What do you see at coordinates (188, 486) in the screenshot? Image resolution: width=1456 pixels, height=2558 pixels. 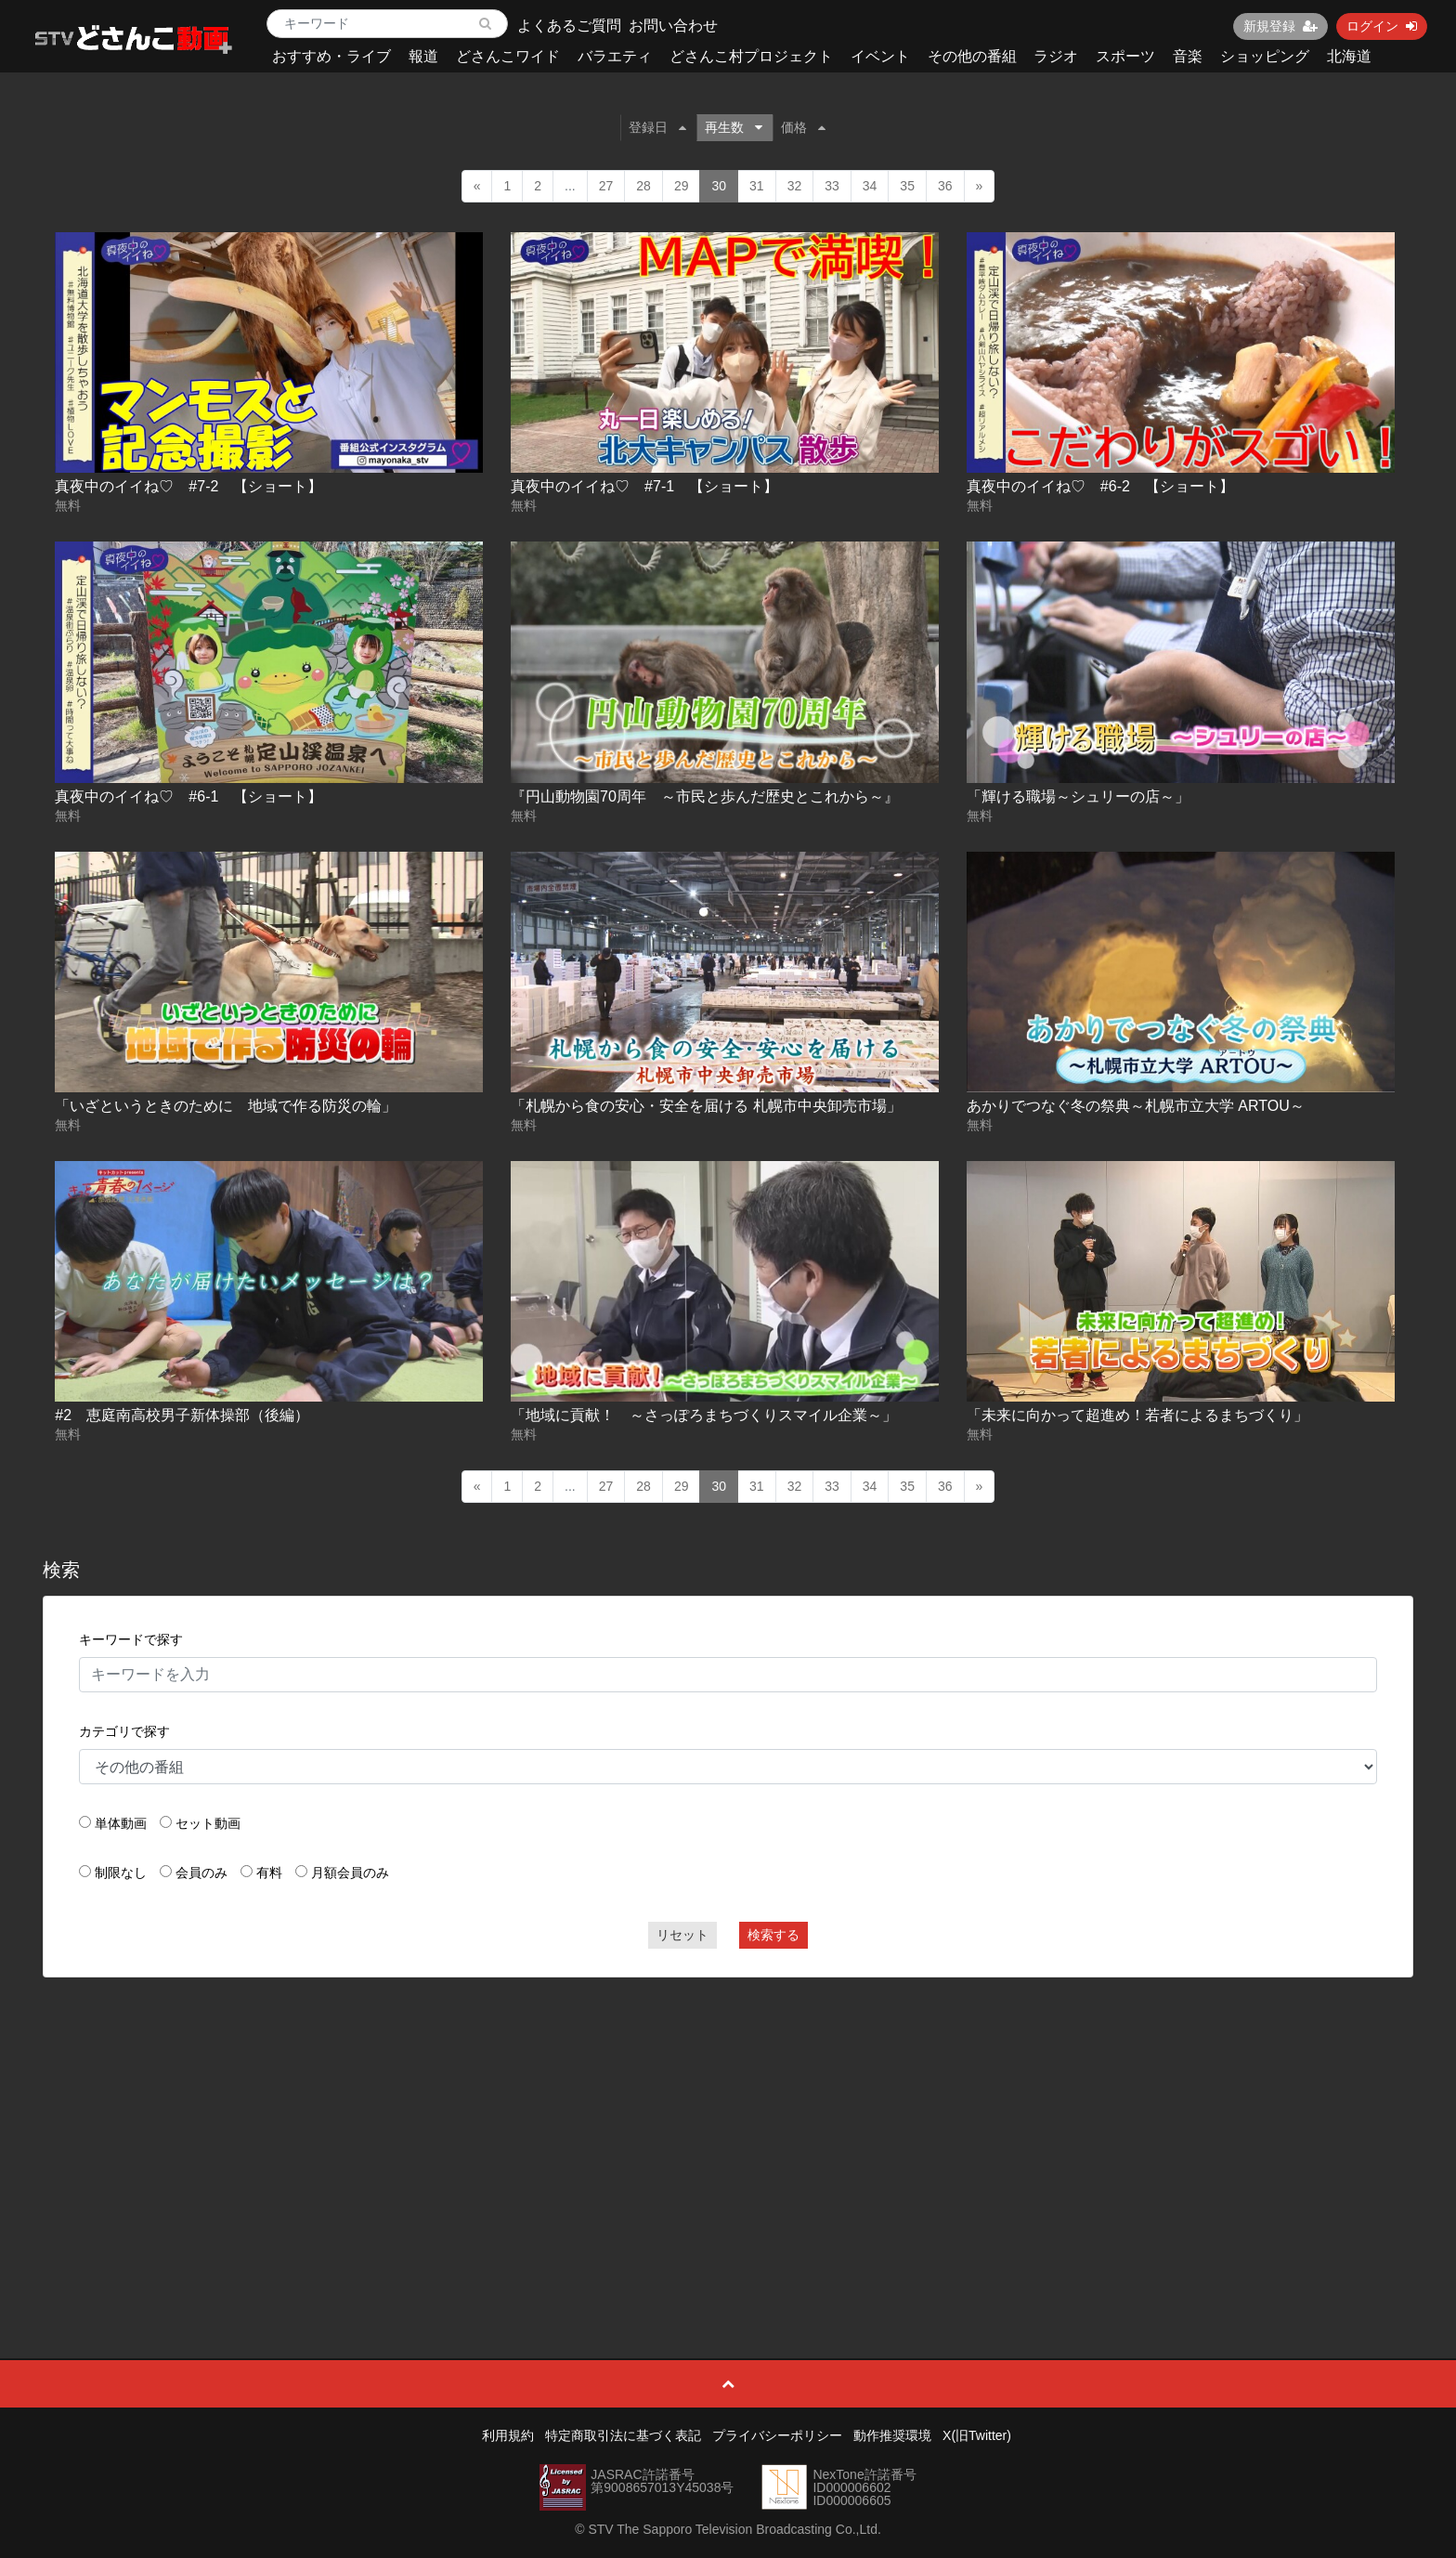 I see `真夜中のイイね♡ #7-2 【ショート】` at bounding box center [188, 486].